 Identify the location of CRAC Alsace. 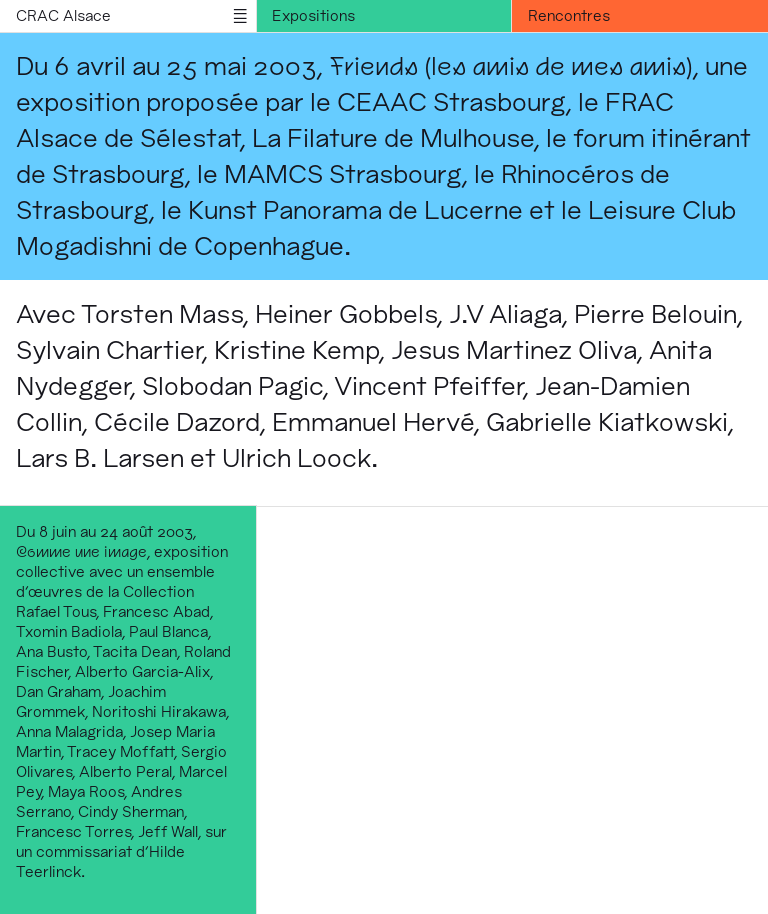
(63, 15).